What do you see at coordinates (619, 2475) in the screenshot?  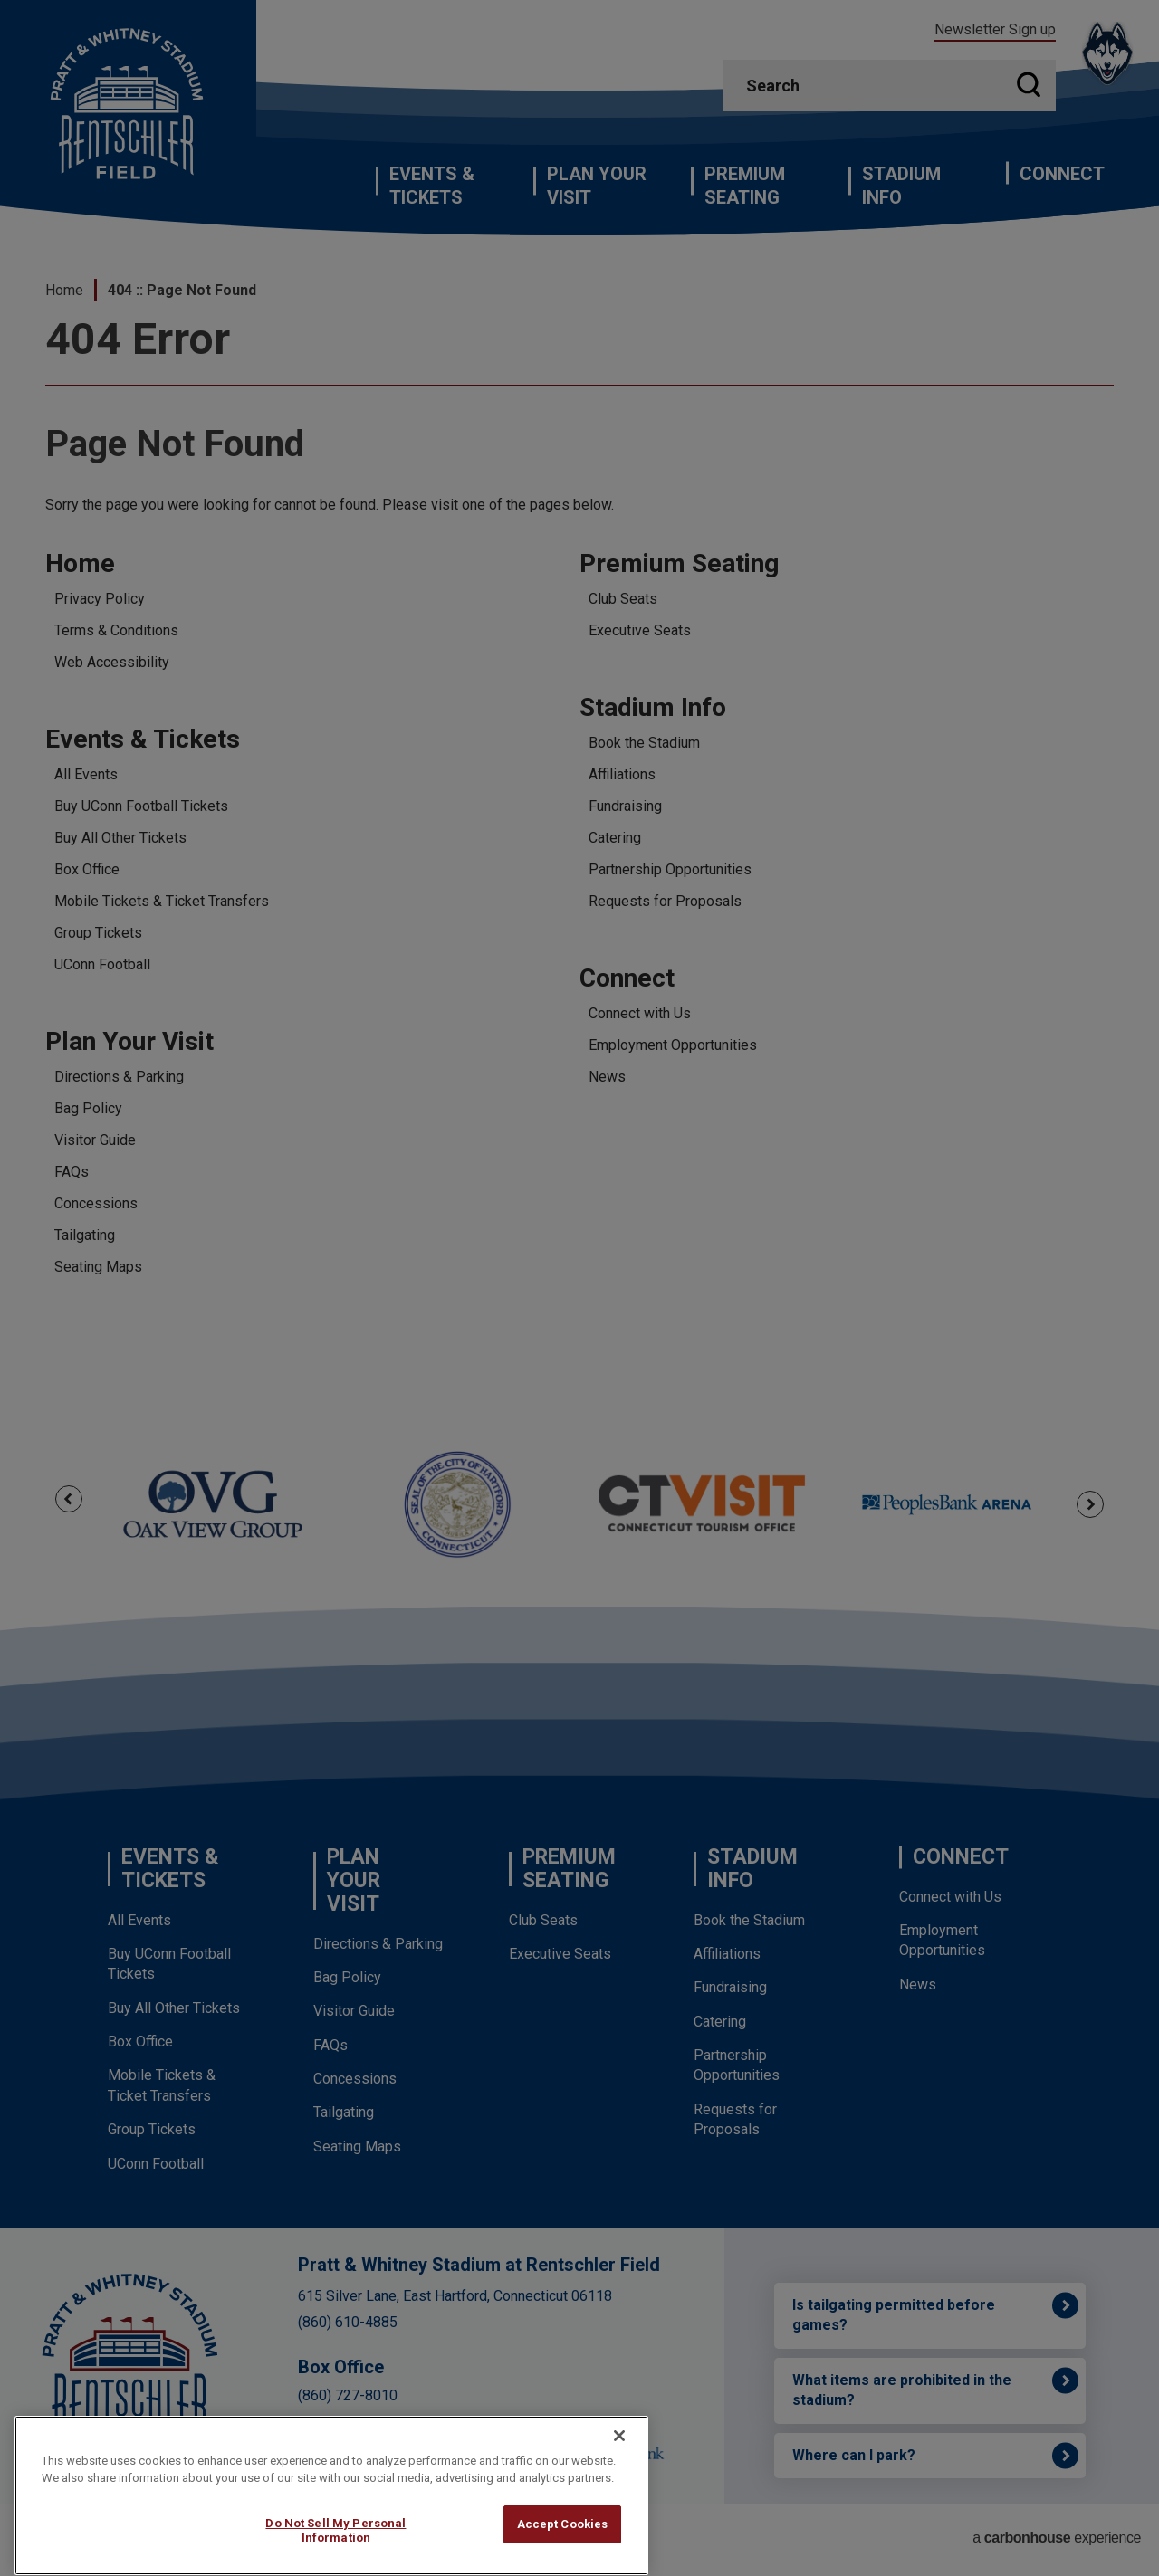 I see `[Close]` at bounding box center [619, 2475].